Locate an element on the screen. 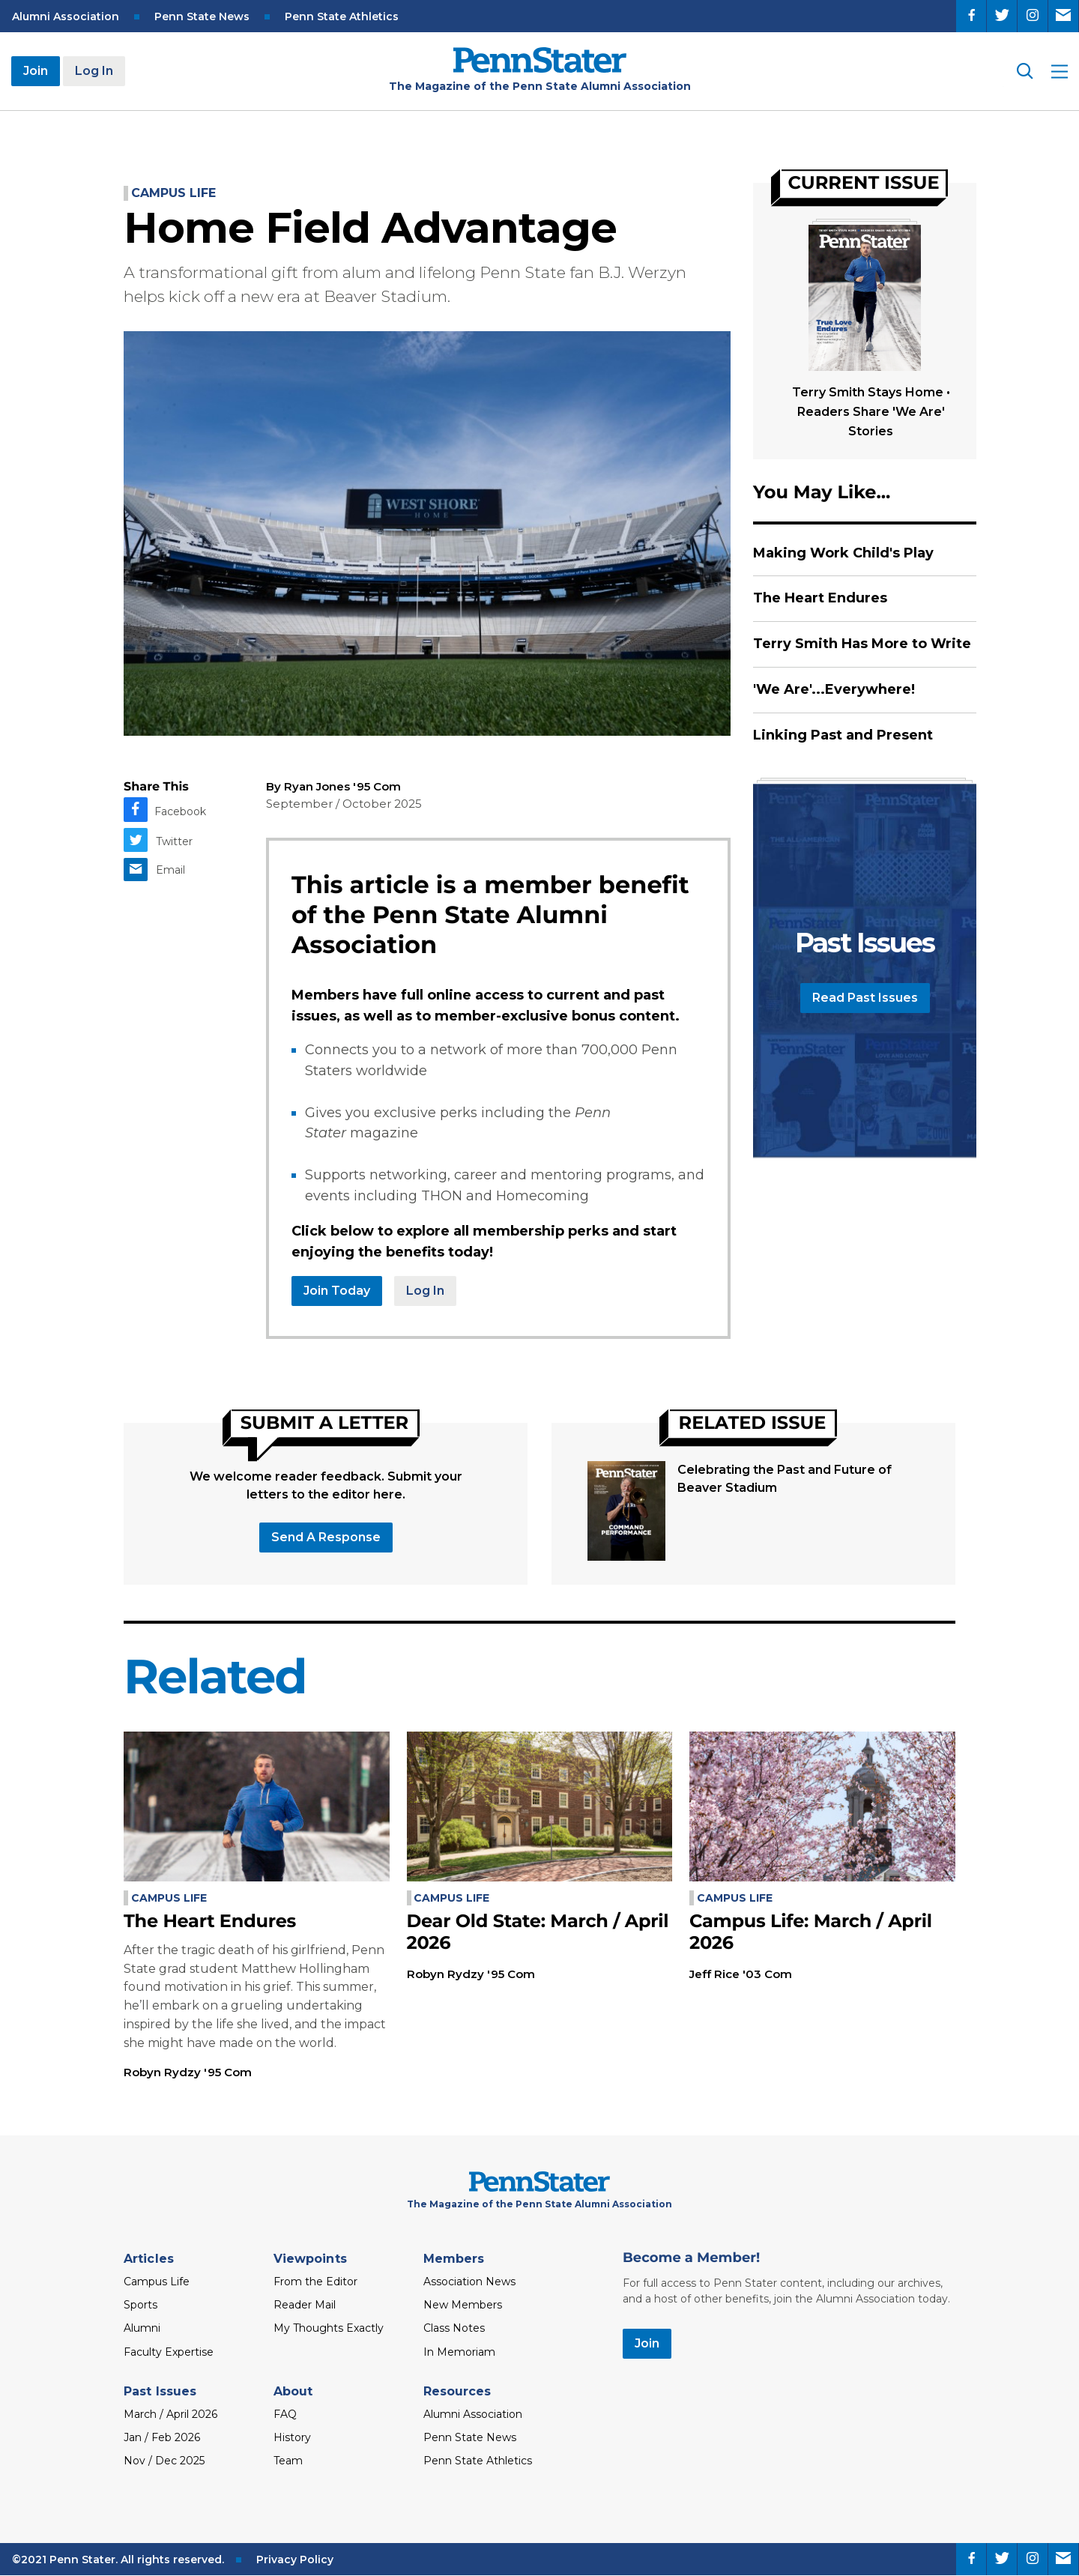  My Thoughts Exactly is located at coordinates (328, 2328).